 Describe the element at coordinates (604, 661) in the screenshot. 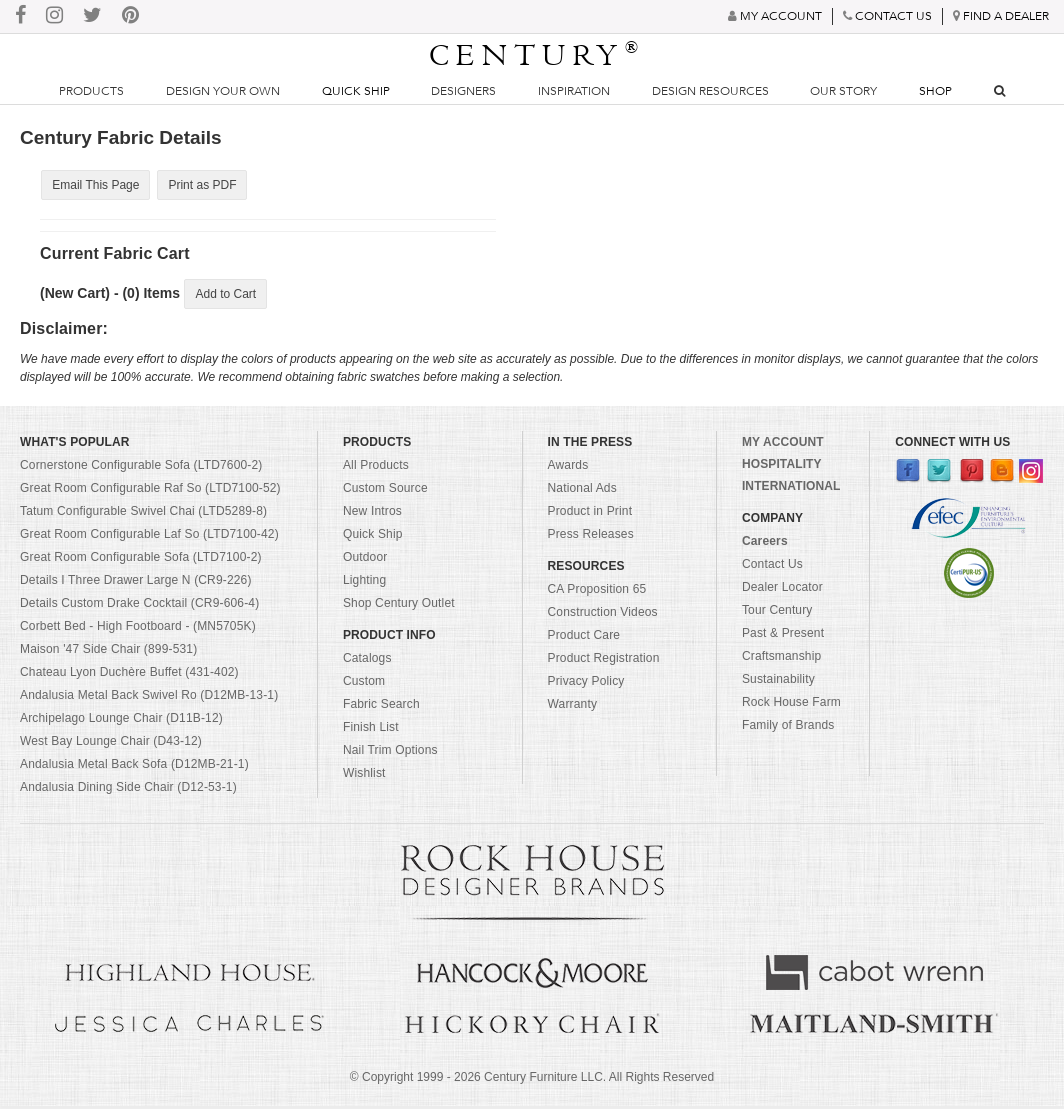

I see `Product Registration` at that location.